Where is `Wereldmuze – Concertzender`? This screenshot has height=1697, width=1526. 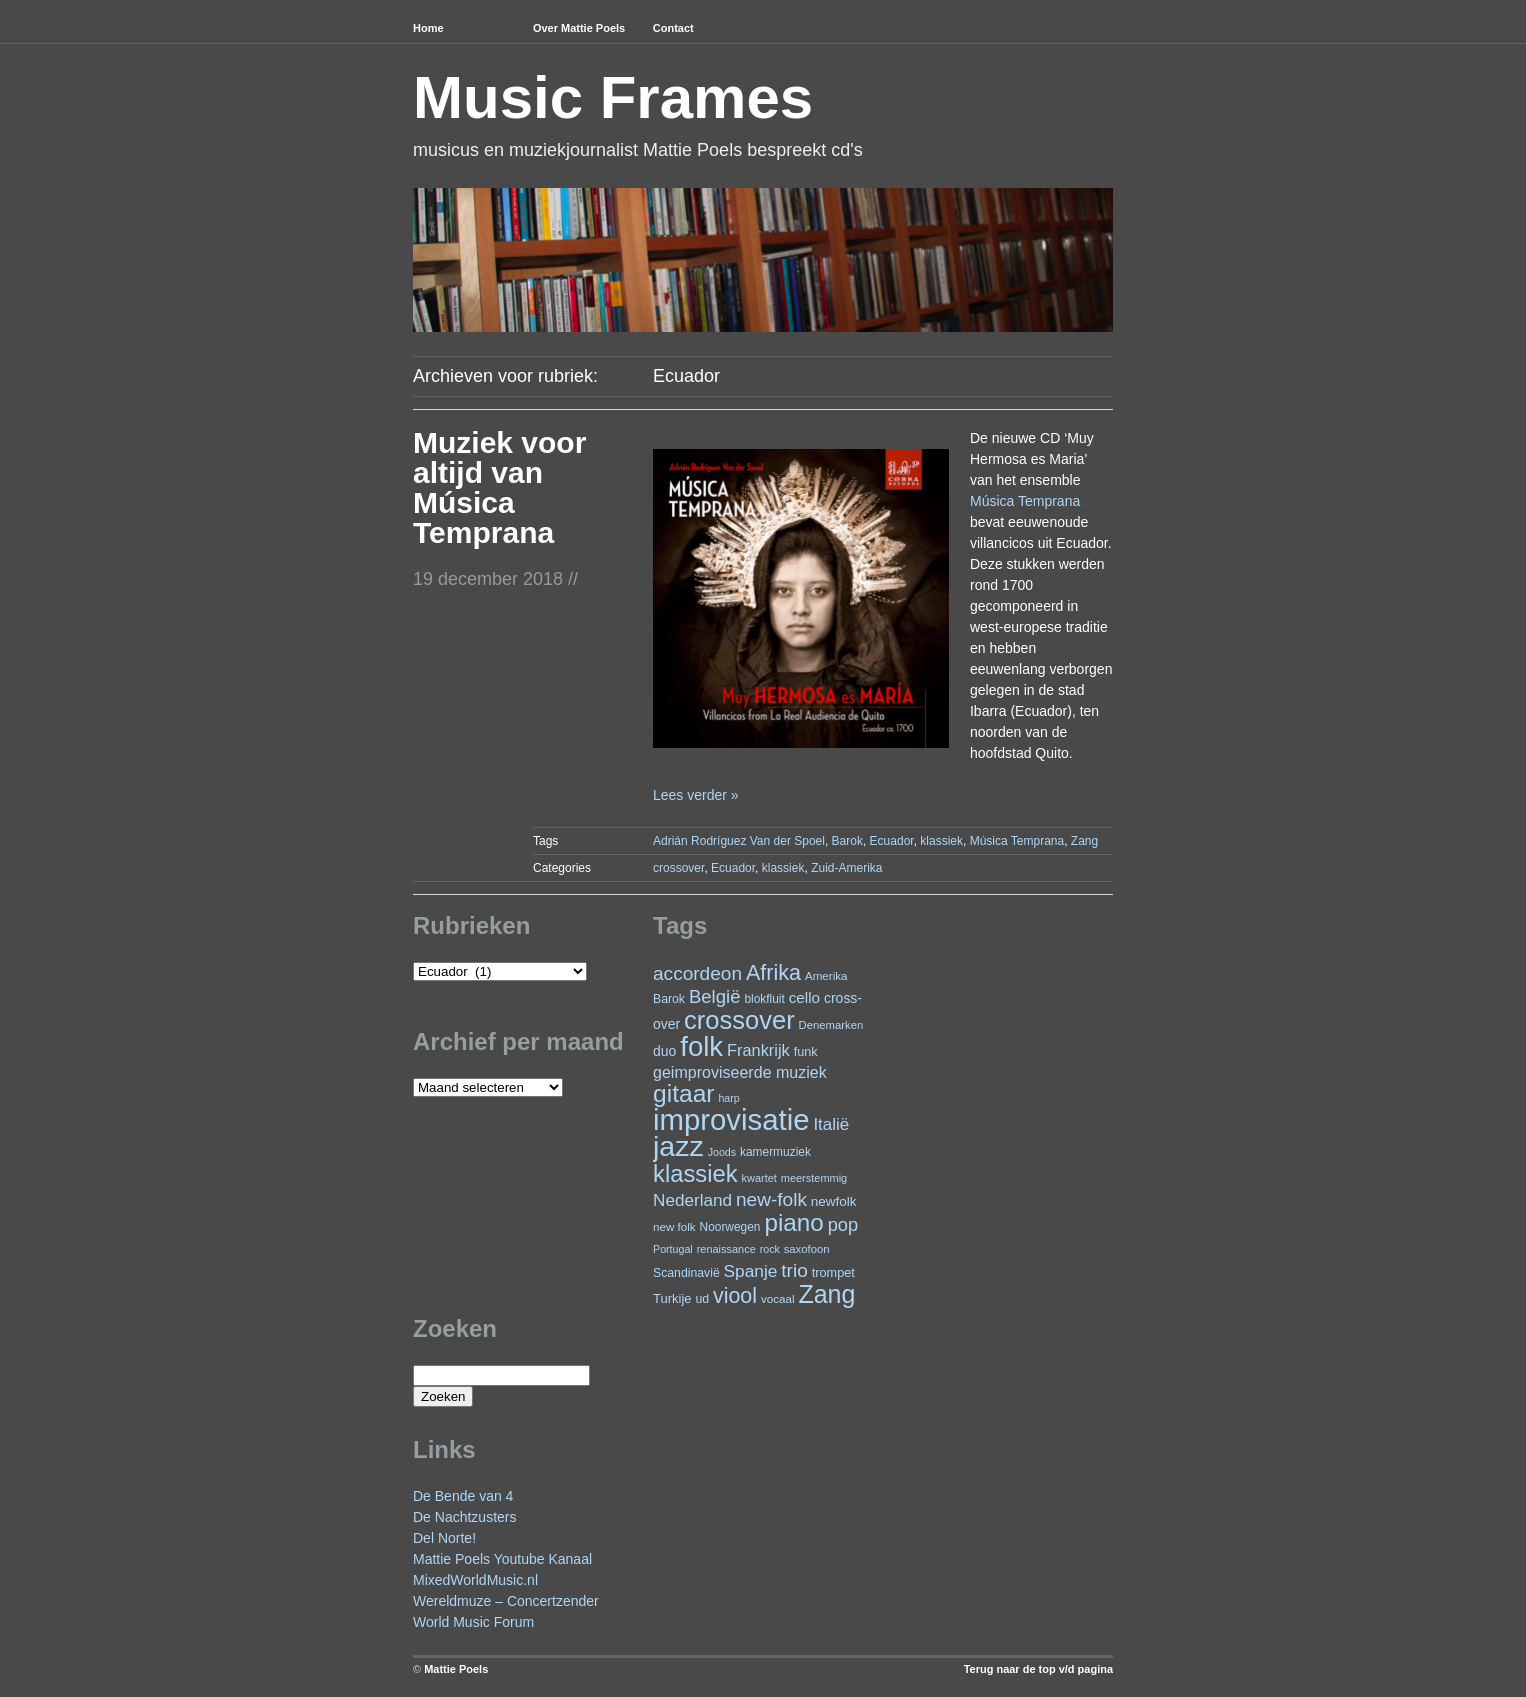 Wereldmuze – Concertzender is located at coordinates (506, 1601).